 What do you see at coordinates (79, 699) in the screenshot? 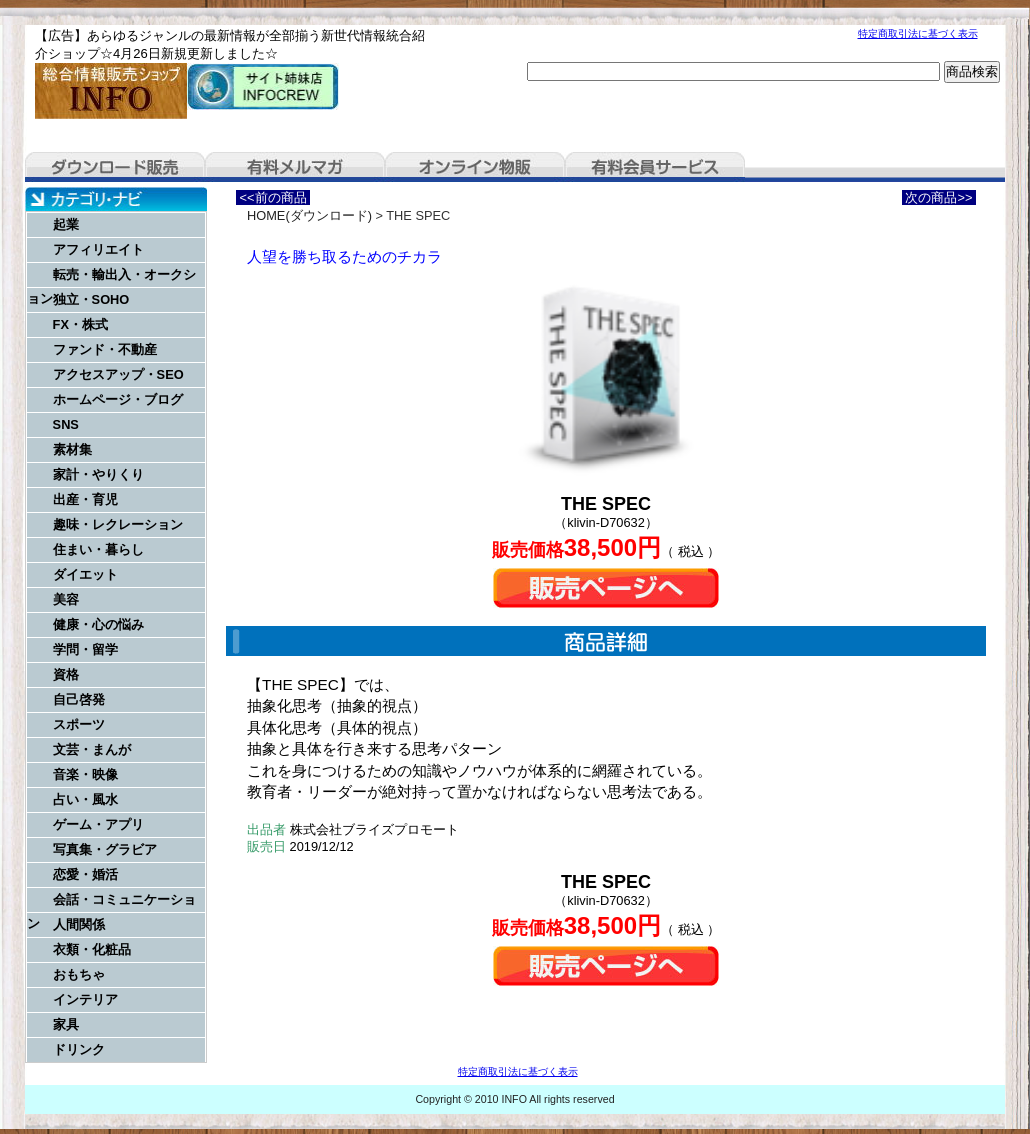
I see `自己啓発` at bounding box center [79, 699].